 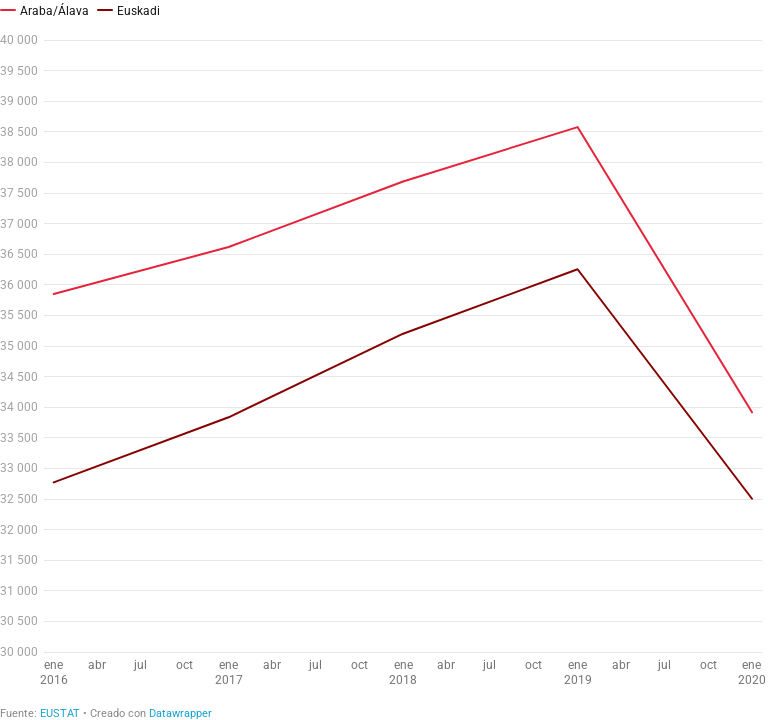 I want to click on EUSTAT, so click(x=60, y=713).